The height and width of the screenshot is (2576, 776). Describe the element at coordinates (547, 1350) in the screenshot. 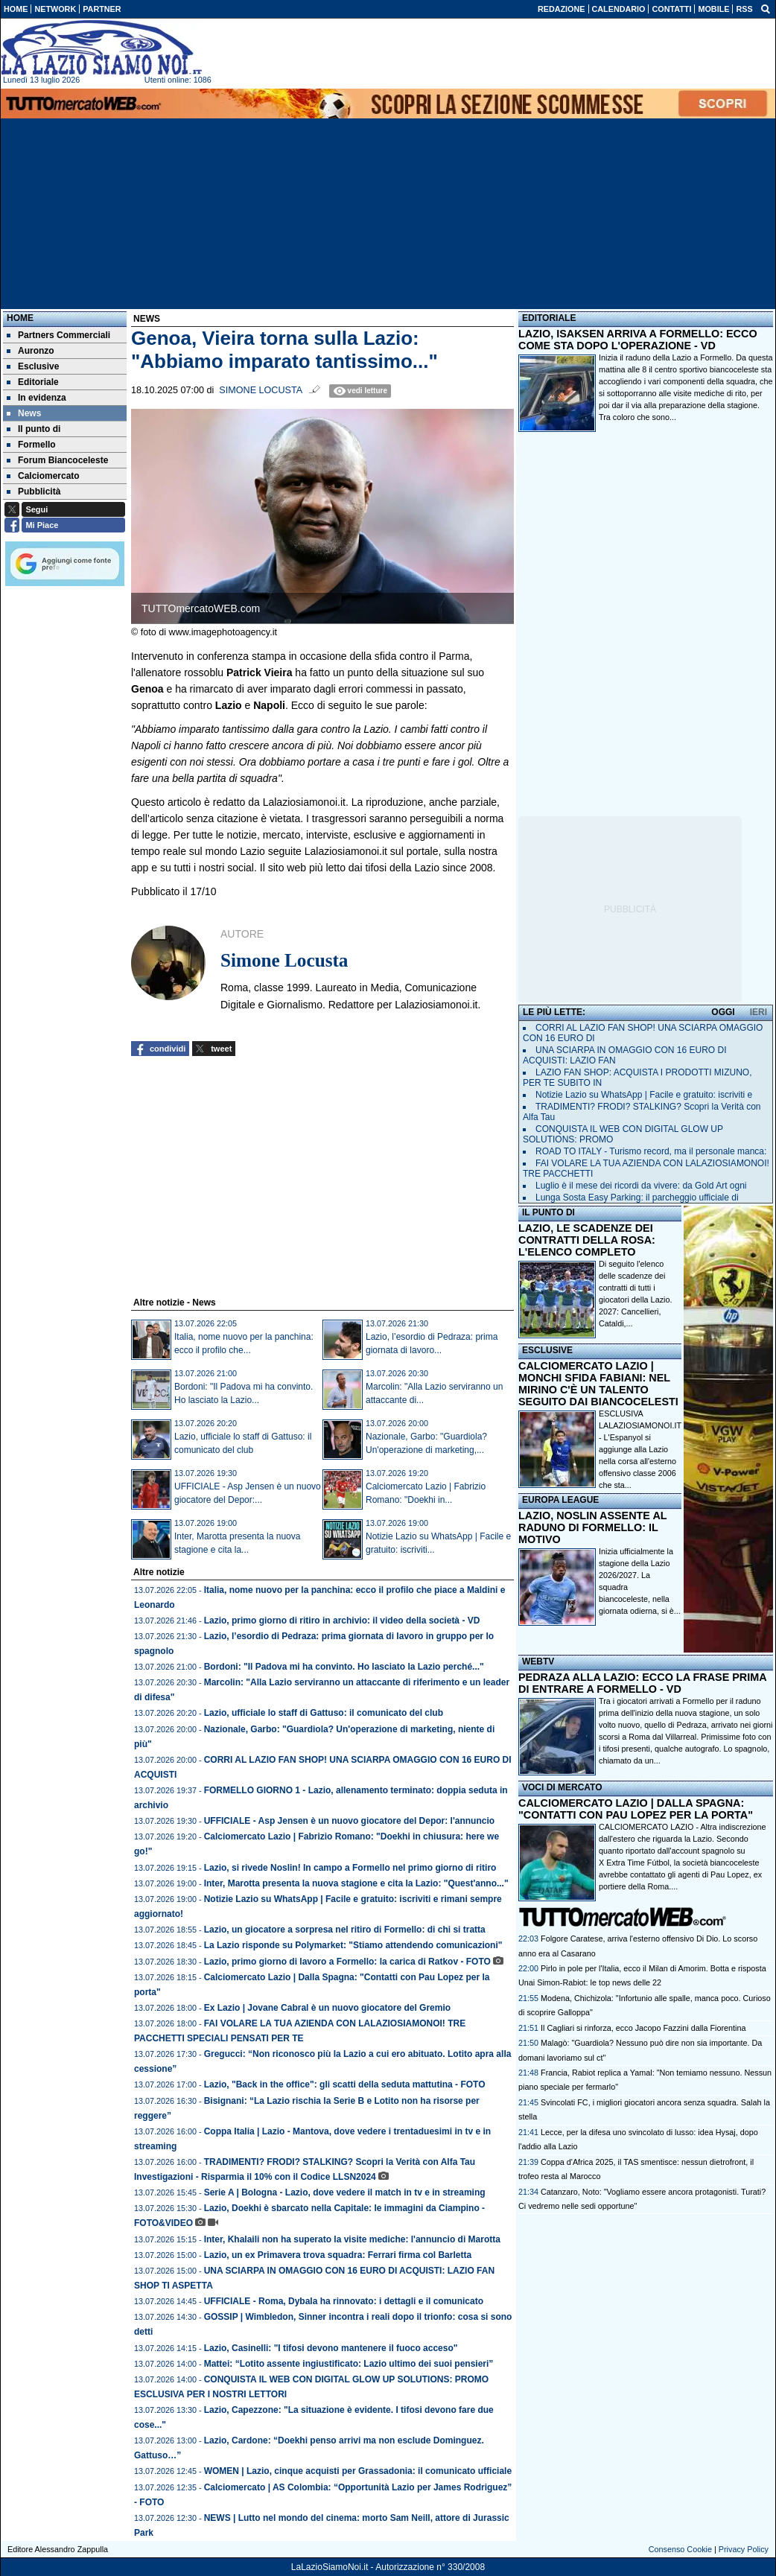

I see `ESCLUSIVE` at that location.